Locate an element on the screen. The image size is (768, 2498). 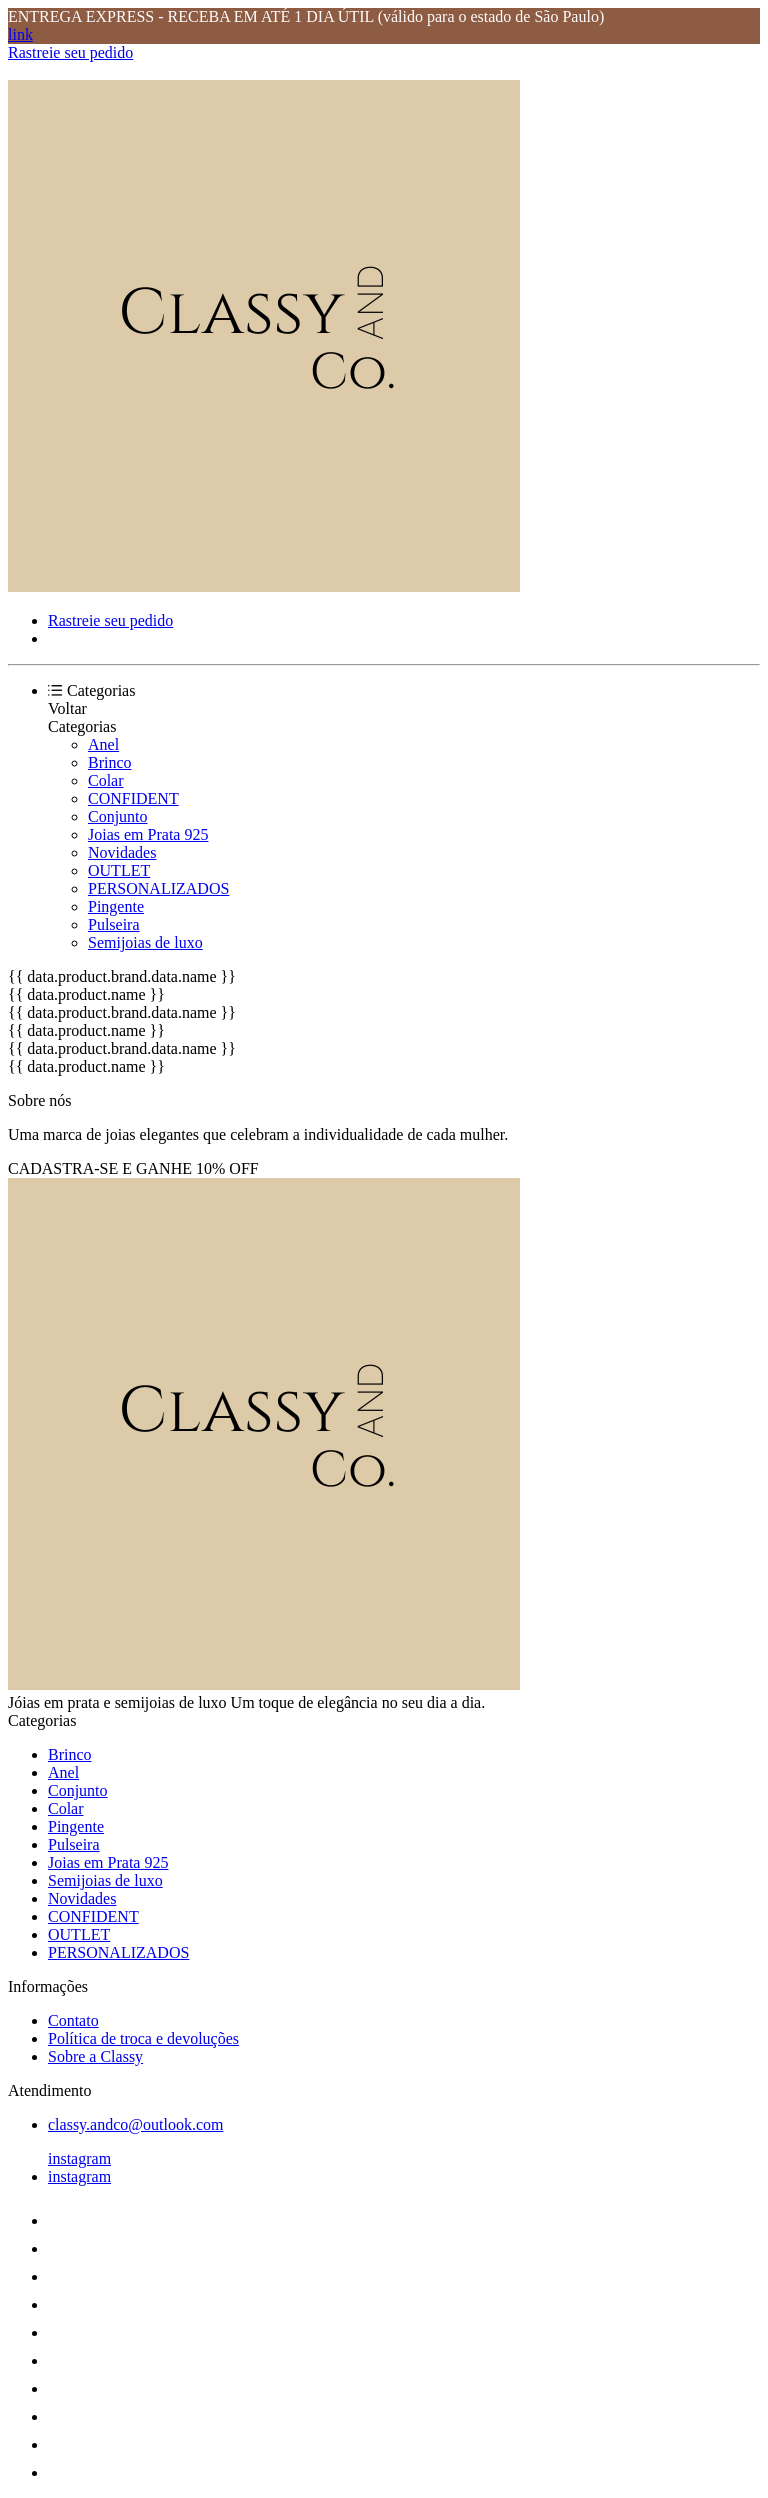
Semijoias de luxo is located at coordinates (145, 942).